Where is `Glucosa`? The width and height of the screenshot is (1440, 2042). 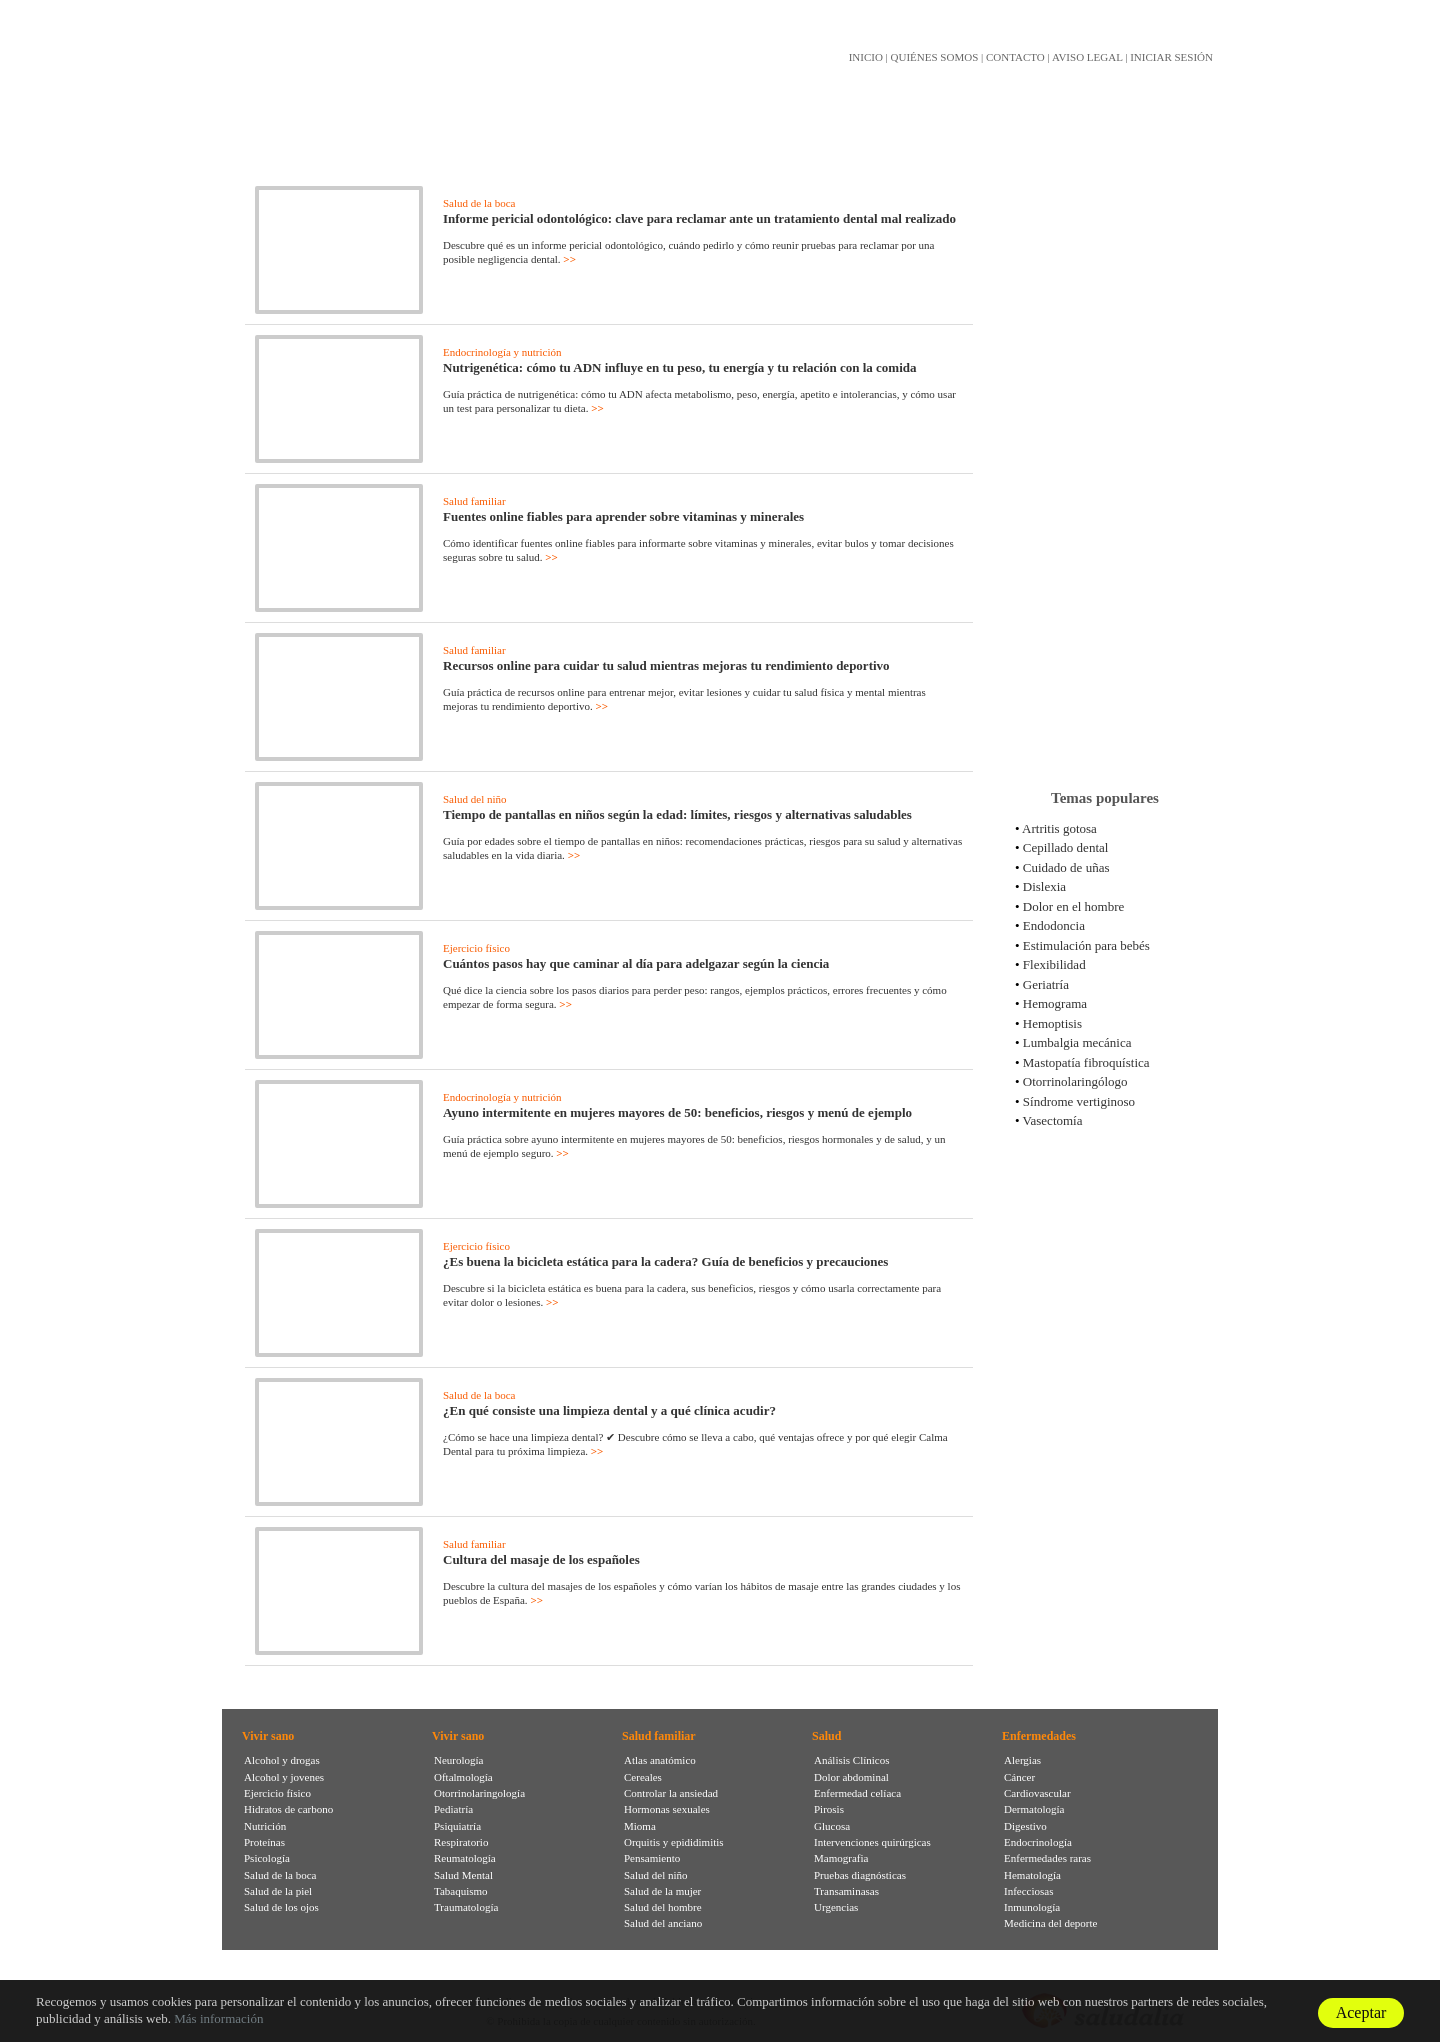
Glucosa is located at coordinates (832, 1826).